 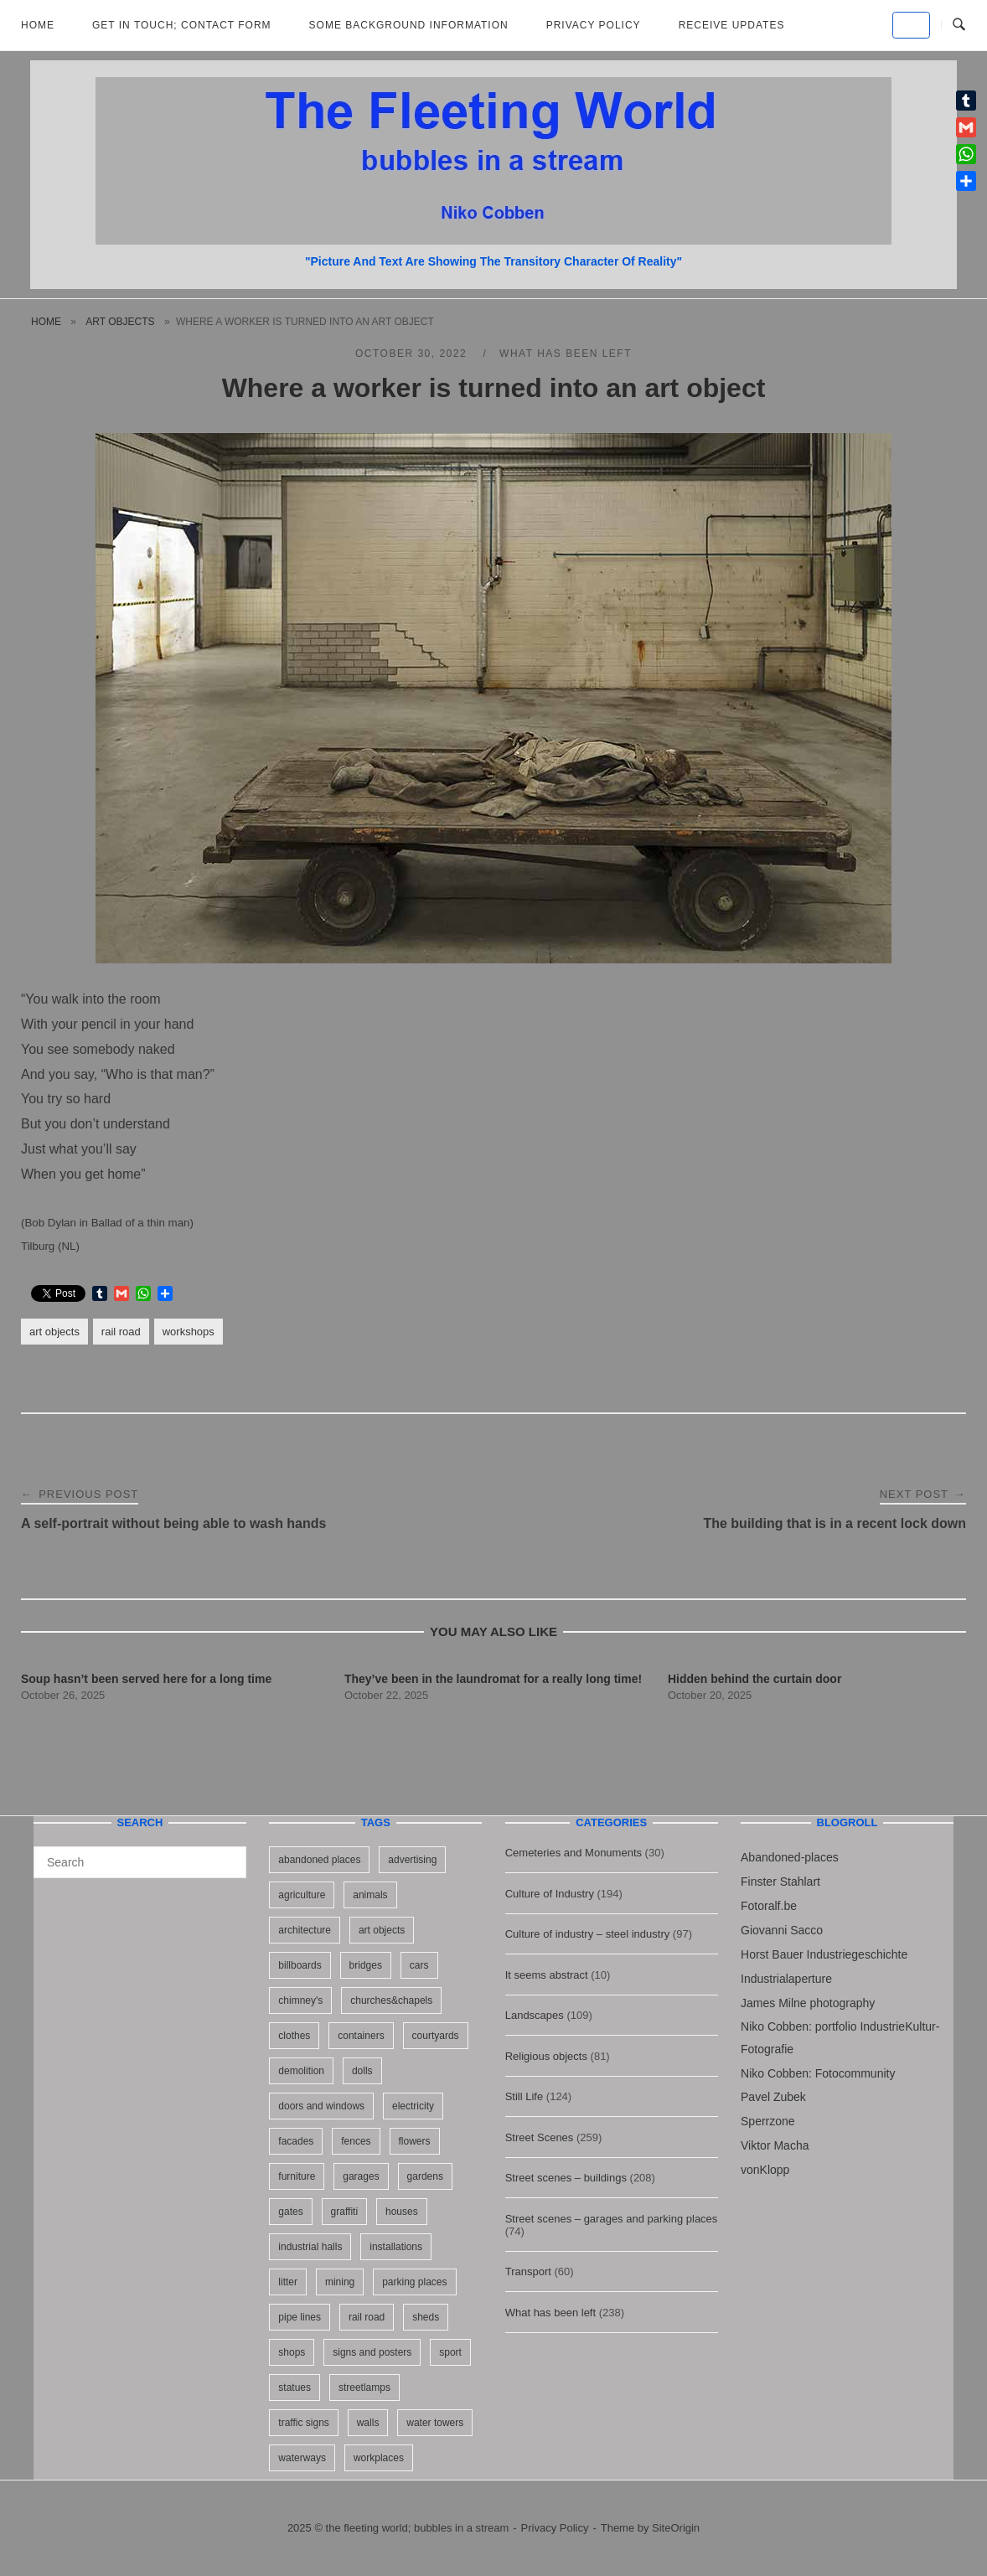 I want to click on billboards, so click(x=299, y=1965).